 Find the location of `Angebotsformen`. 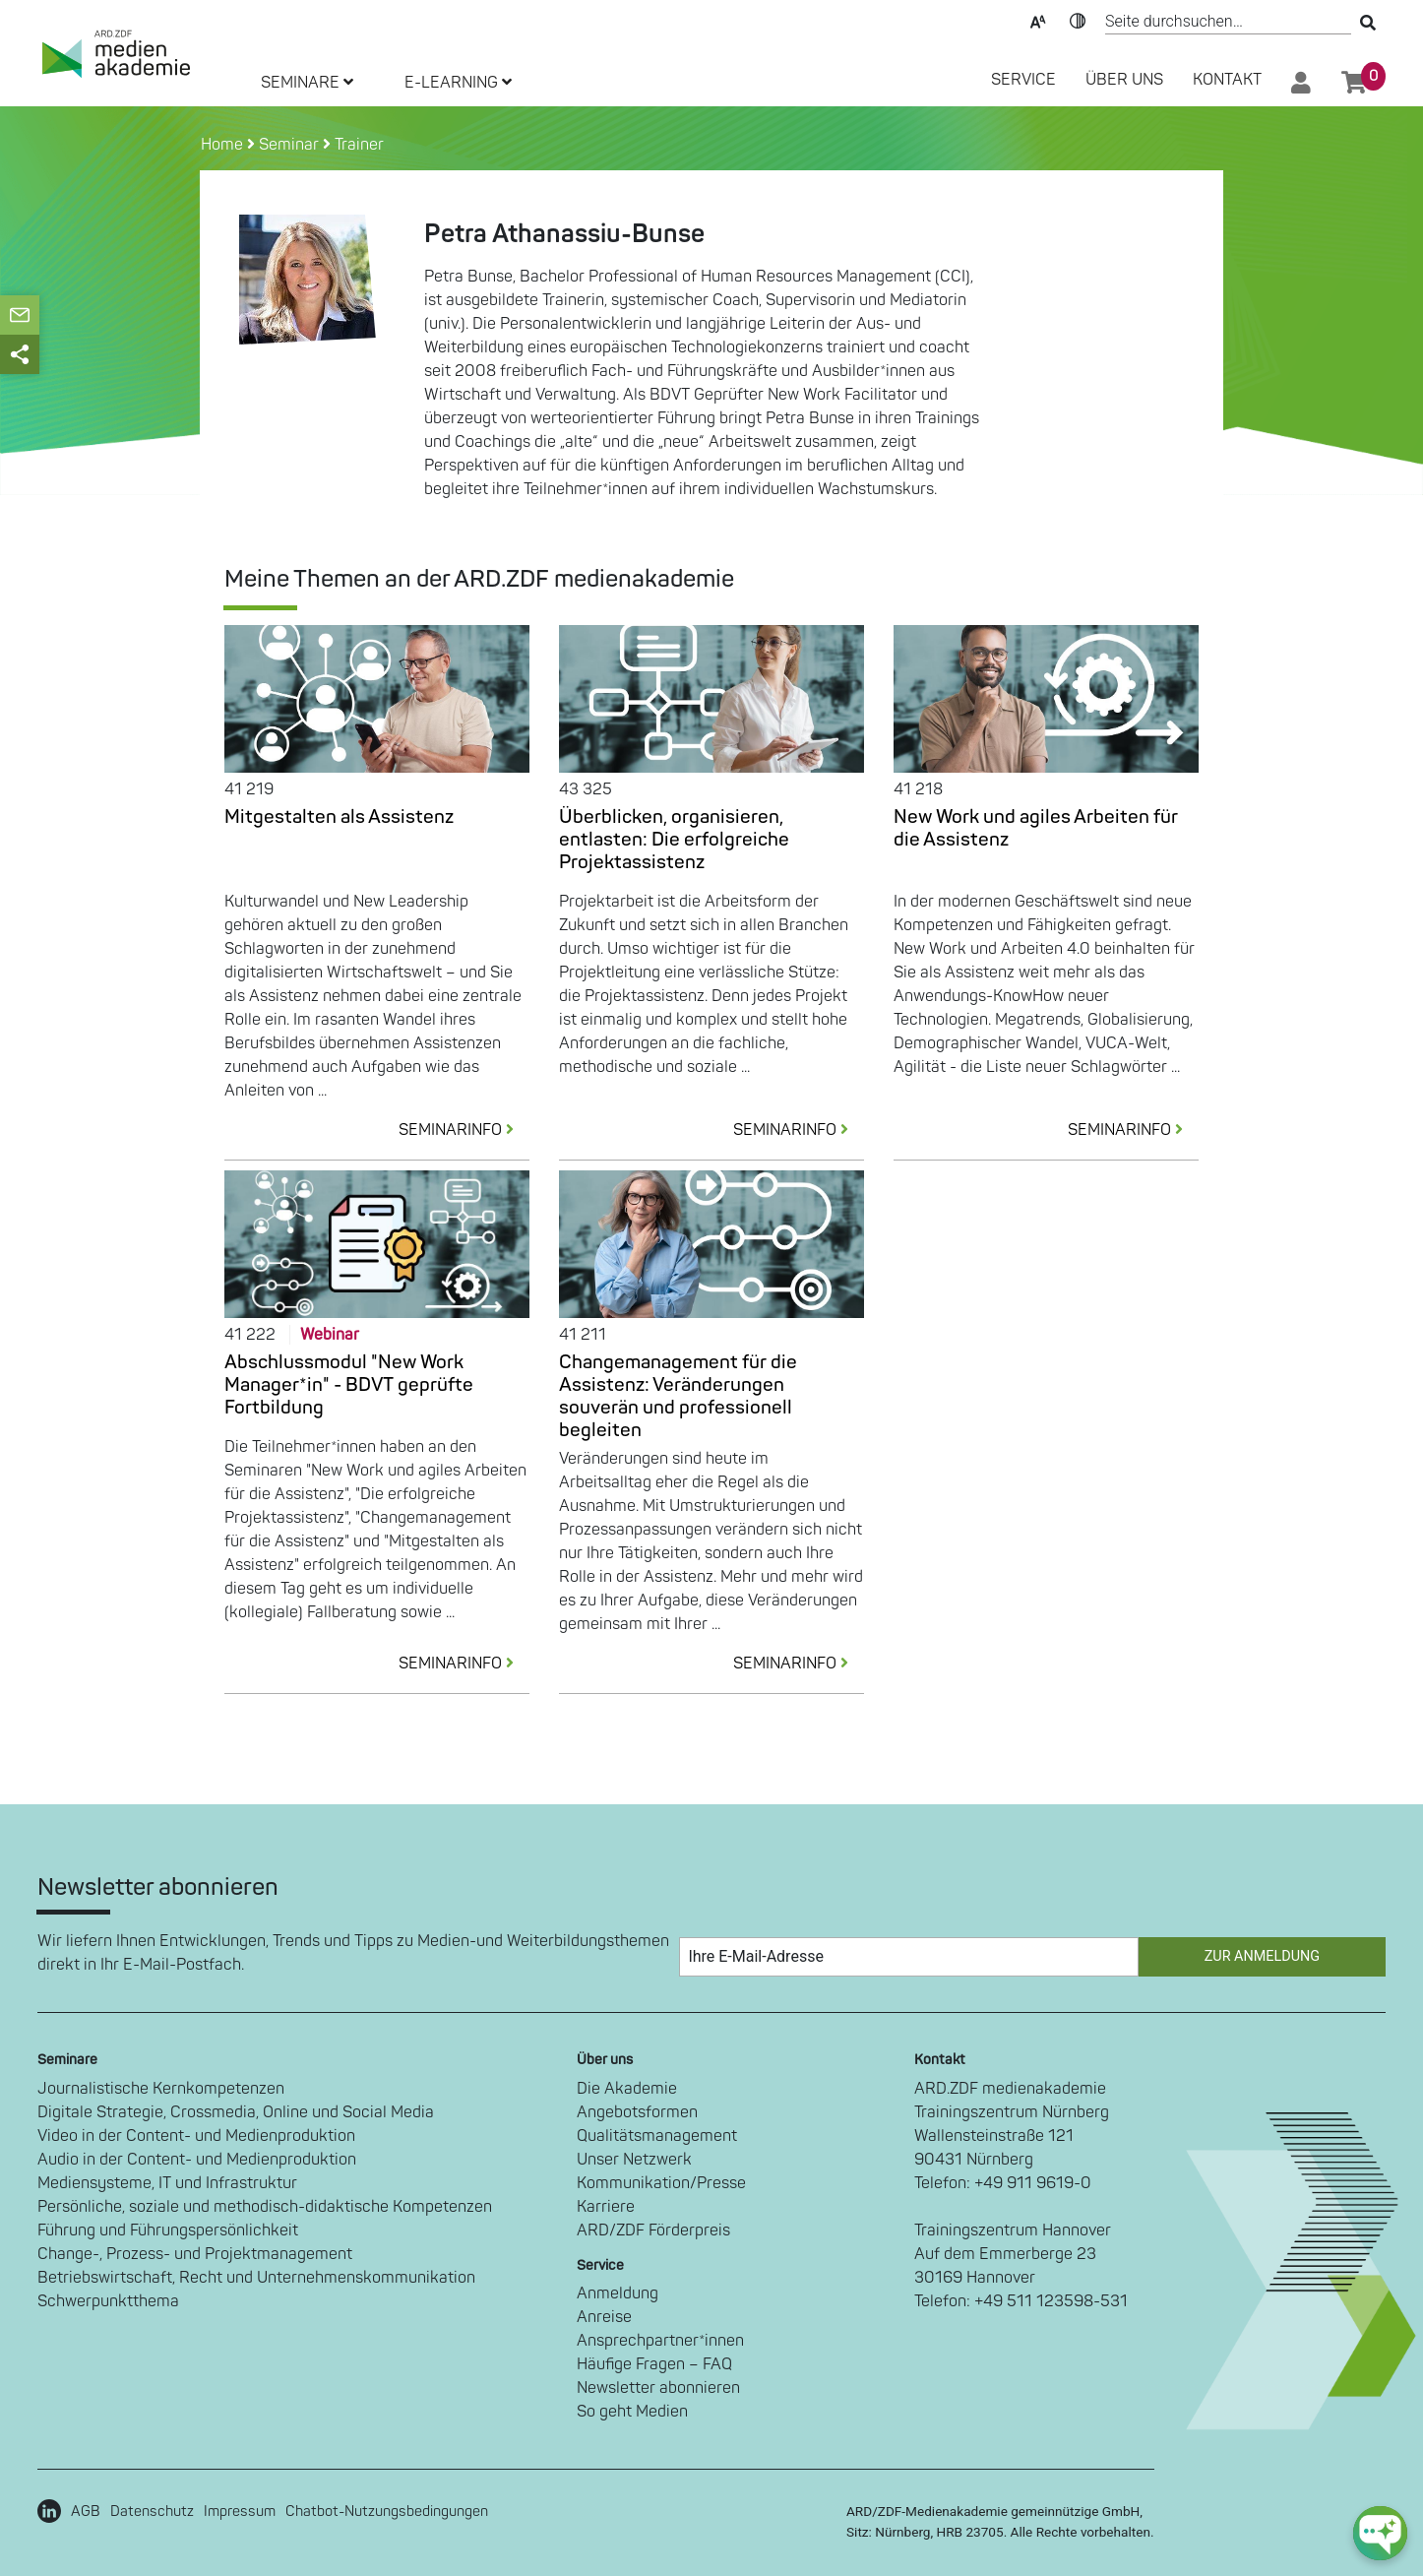

Angebotsformen is located at coordinates (637, 2112).